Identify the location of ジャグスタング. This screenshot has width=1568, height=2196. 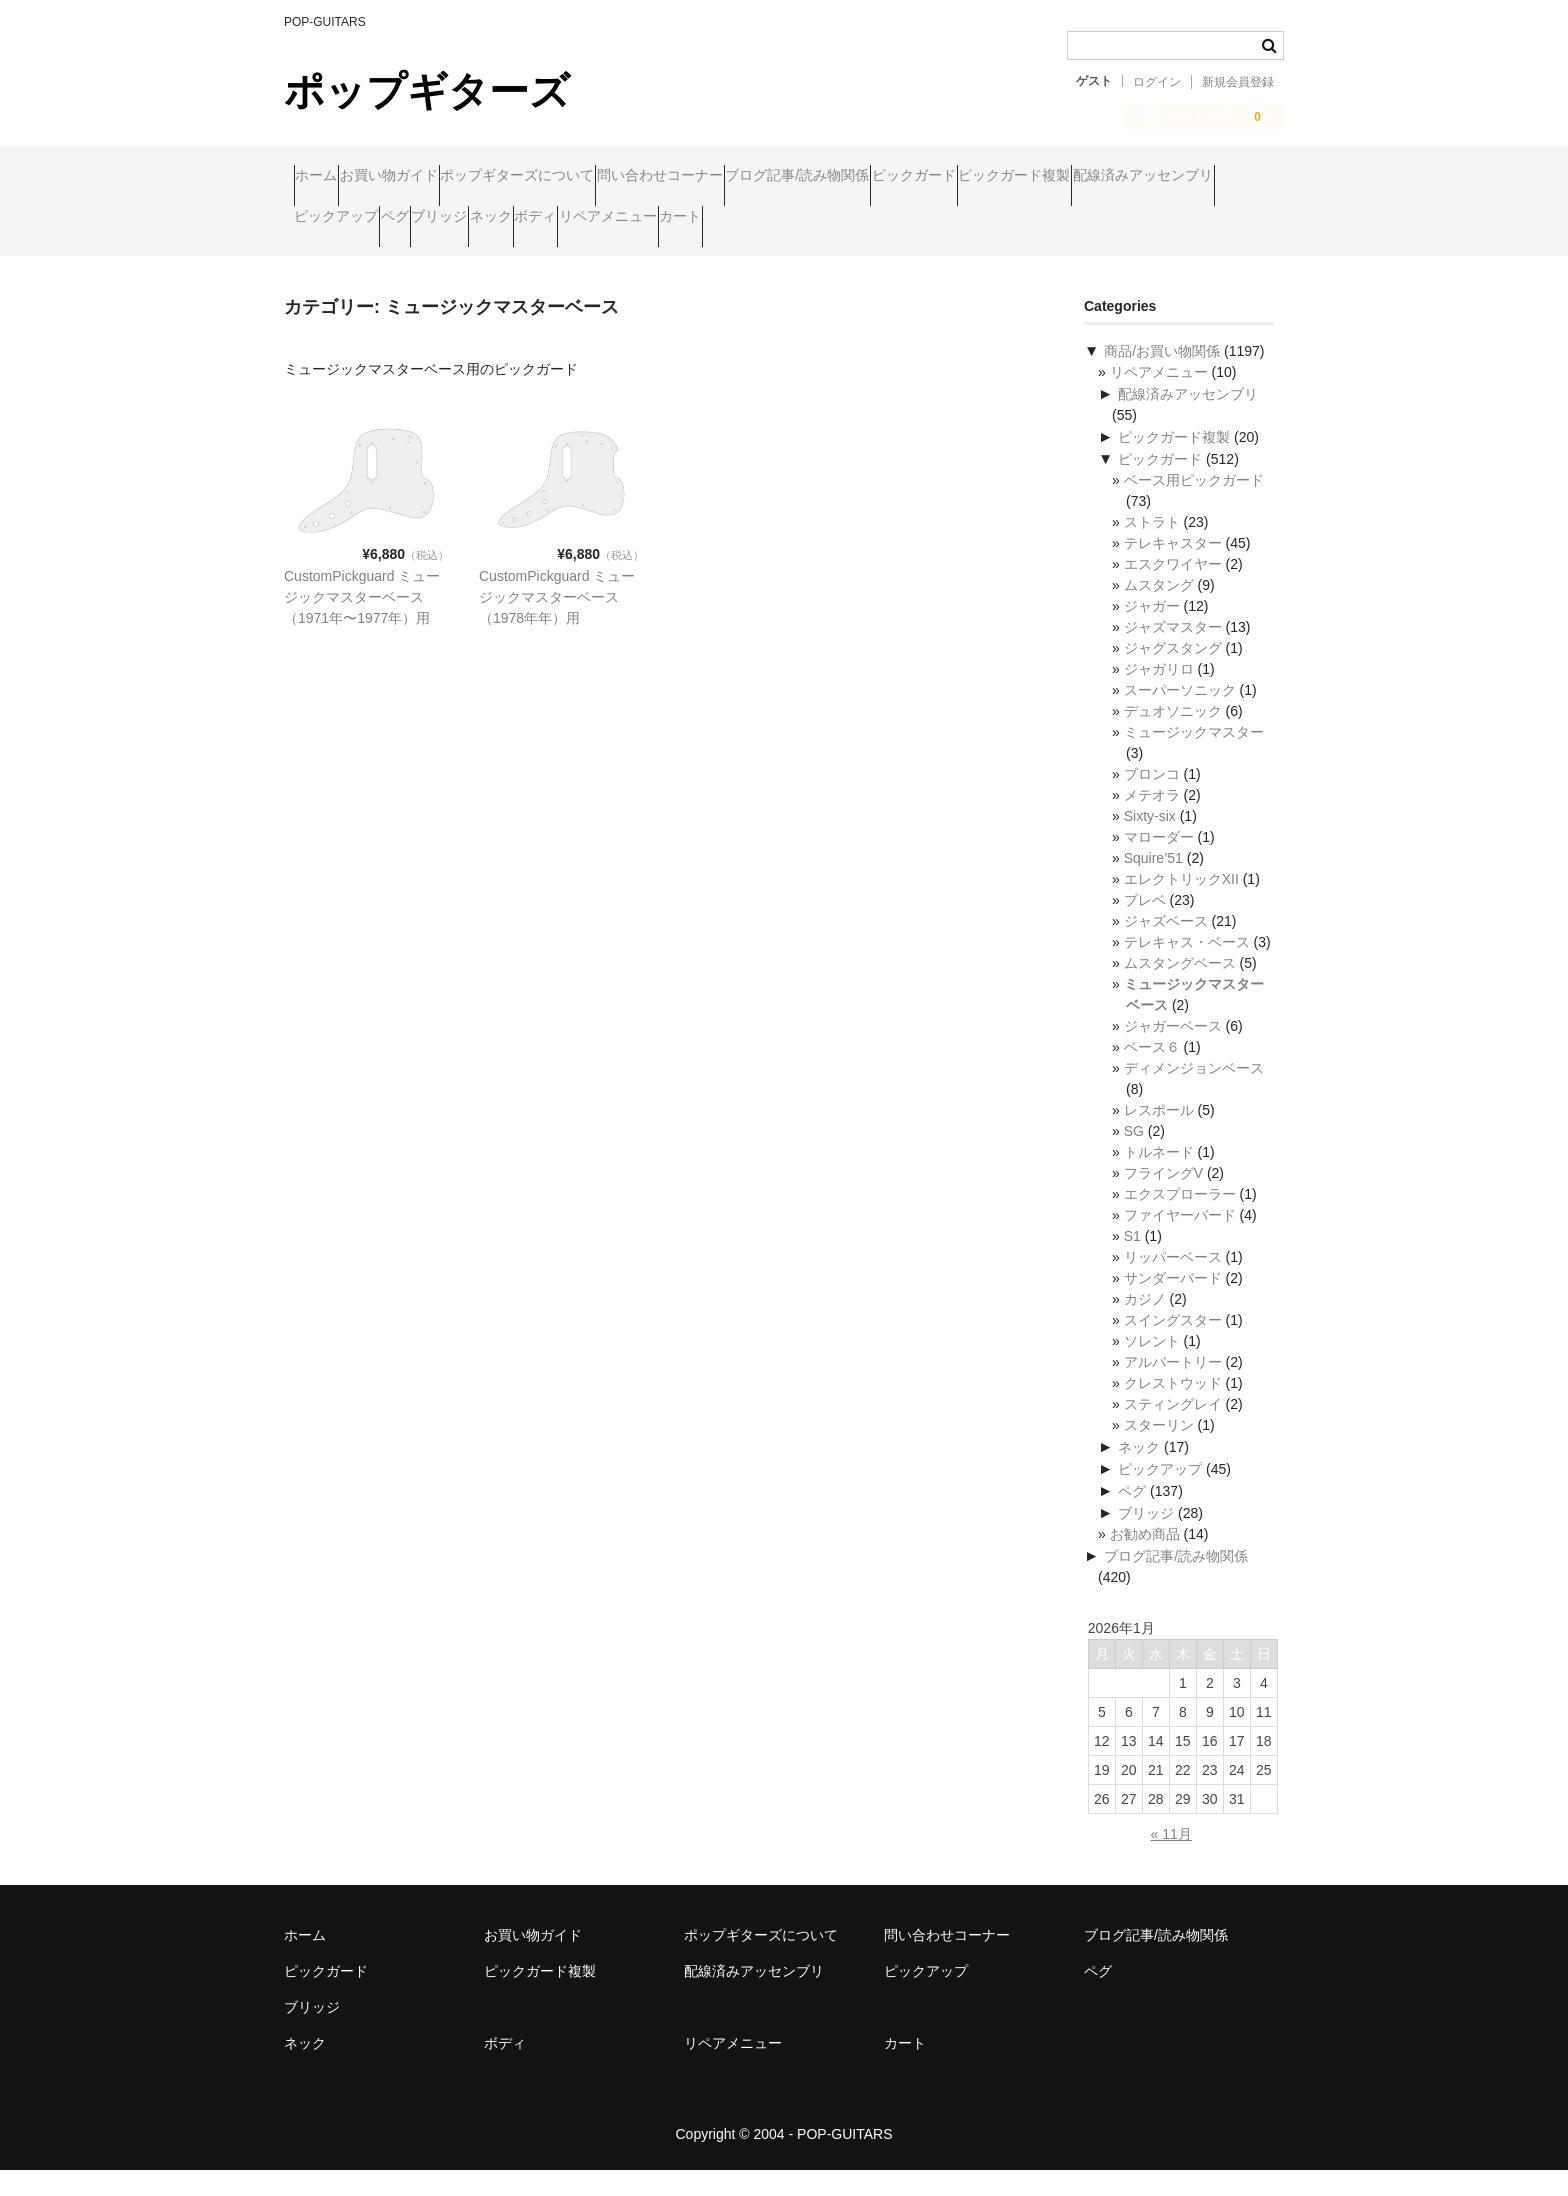
(1173, 674).